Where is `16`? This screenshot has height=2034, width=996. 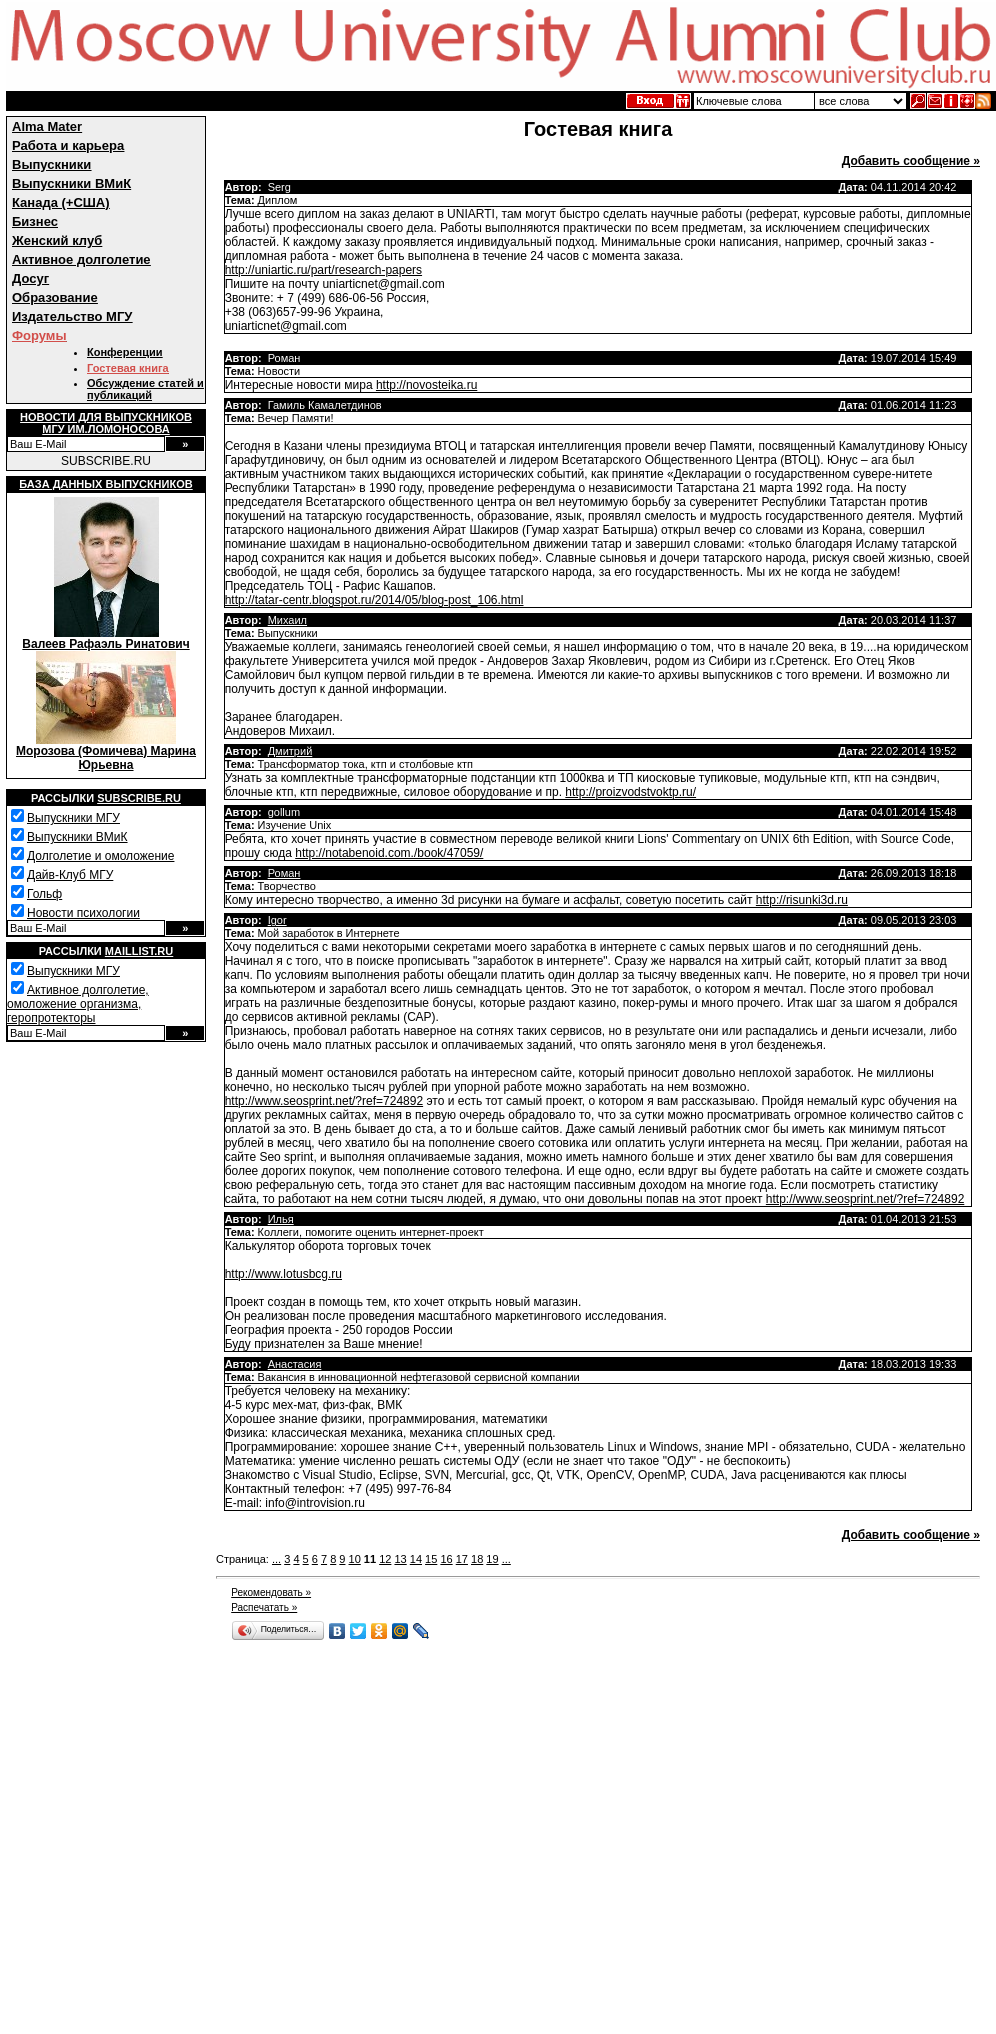 16 is located at coordinates (446, 1559).